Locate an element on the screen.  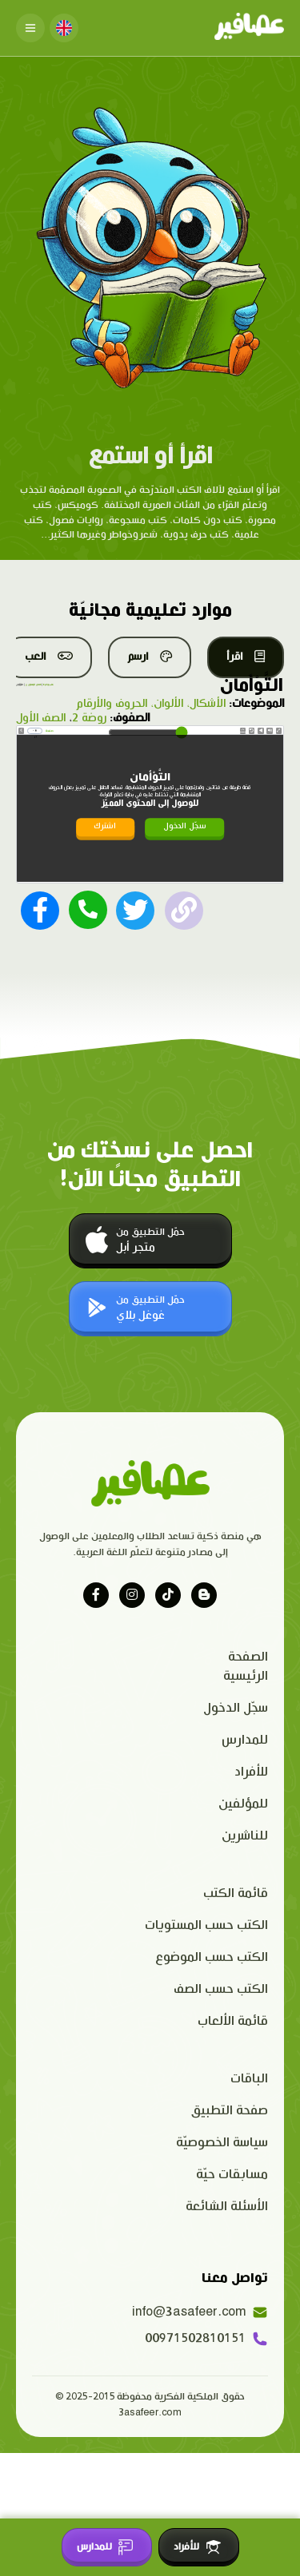
[Visit our facebook page] is located at coordinates (96, 1595).